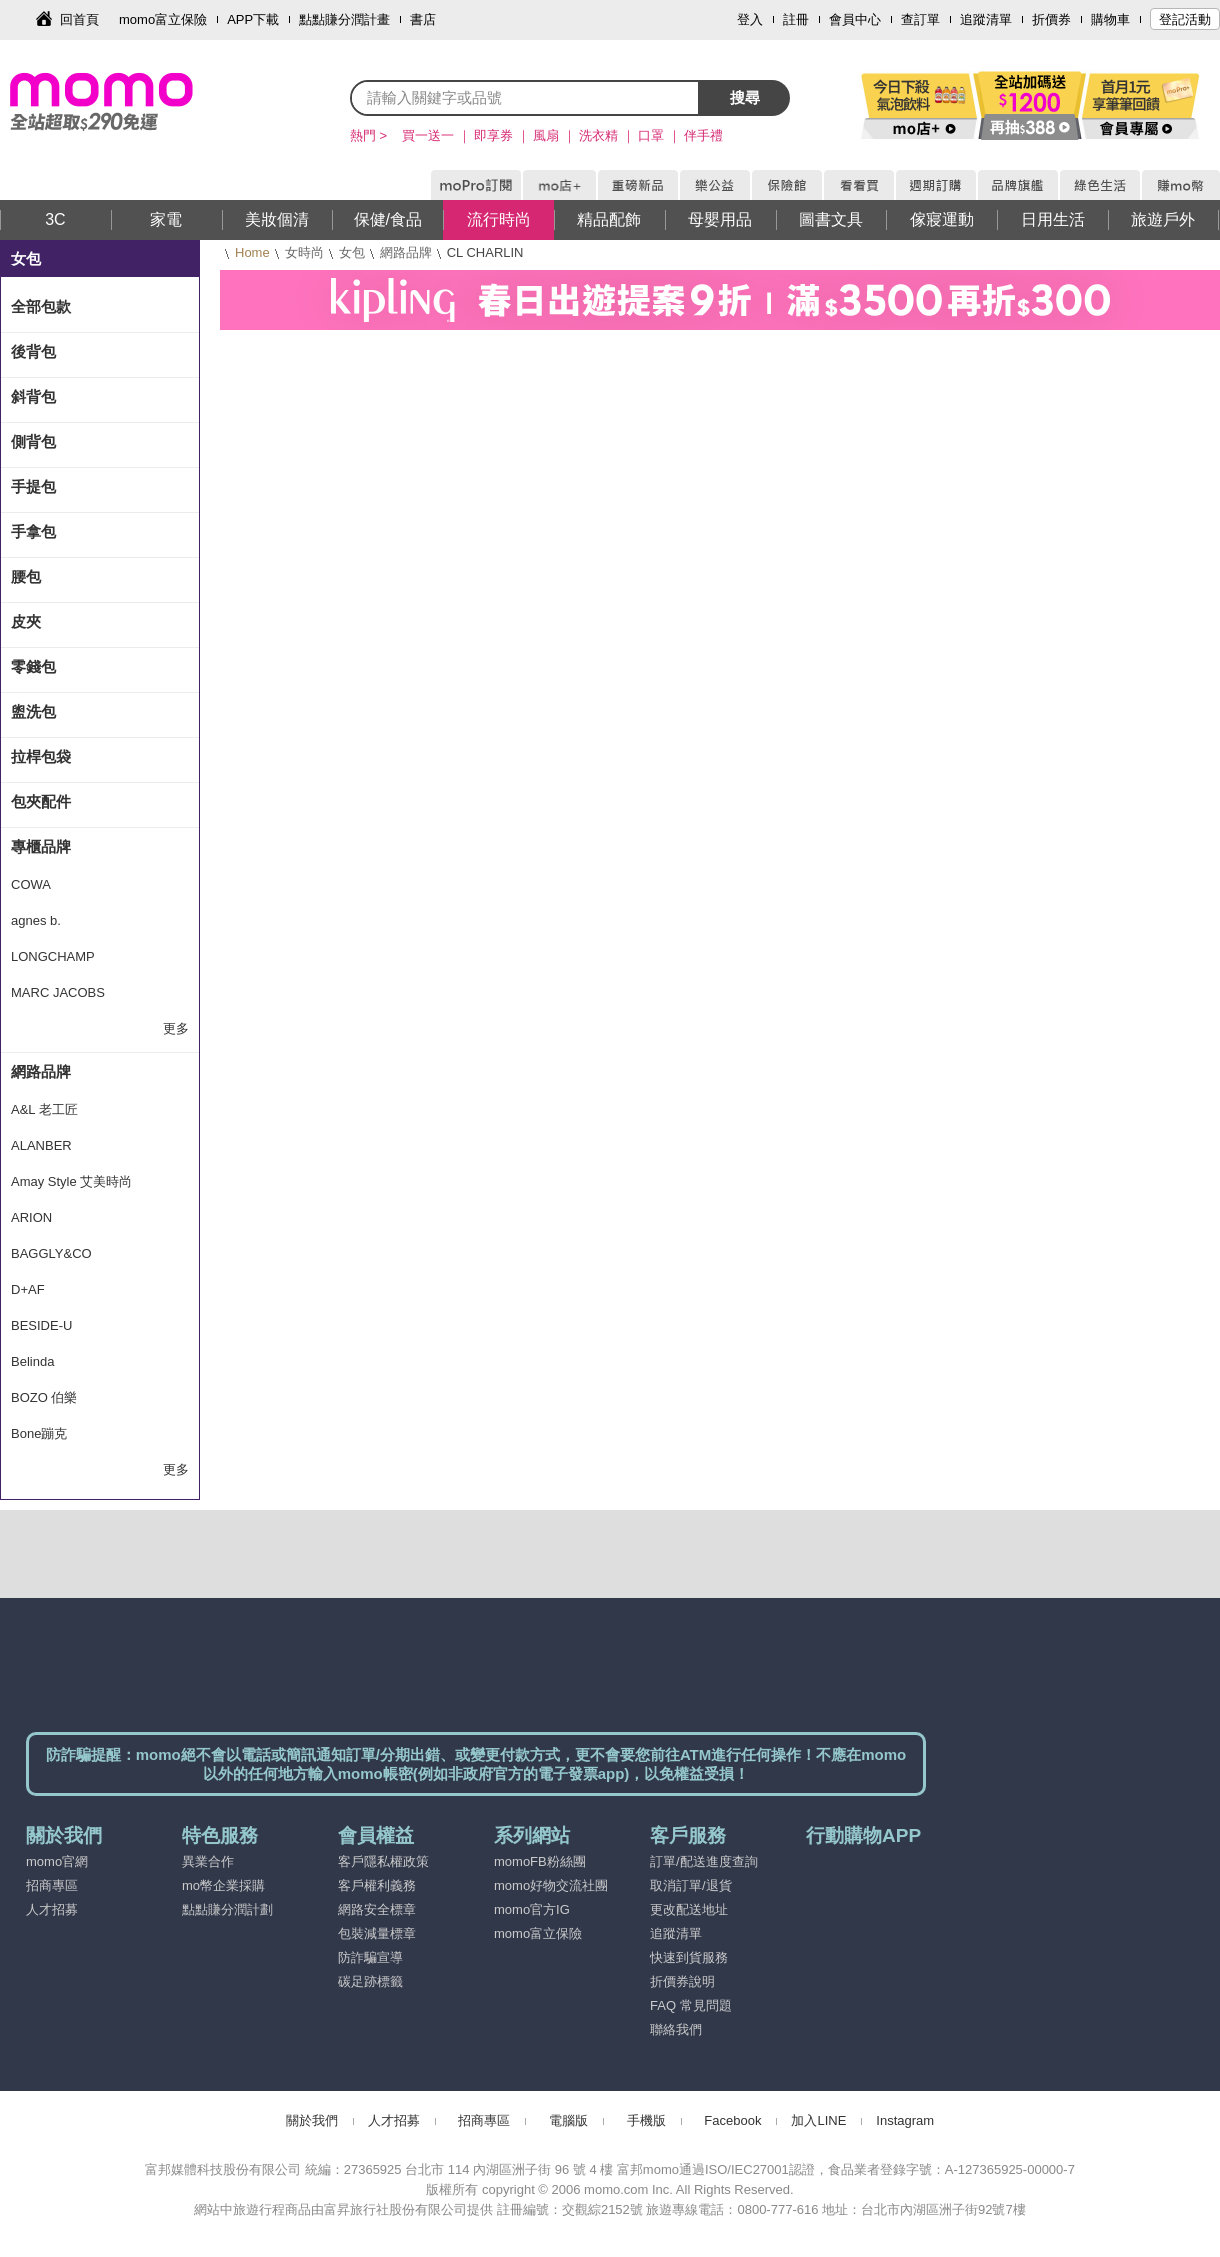 This screenshot has width=1220, height=2257. What do you see at coordinates (32, 1361) in the screenshot?
I see `Belinda` at bounding box center [32, 1361].